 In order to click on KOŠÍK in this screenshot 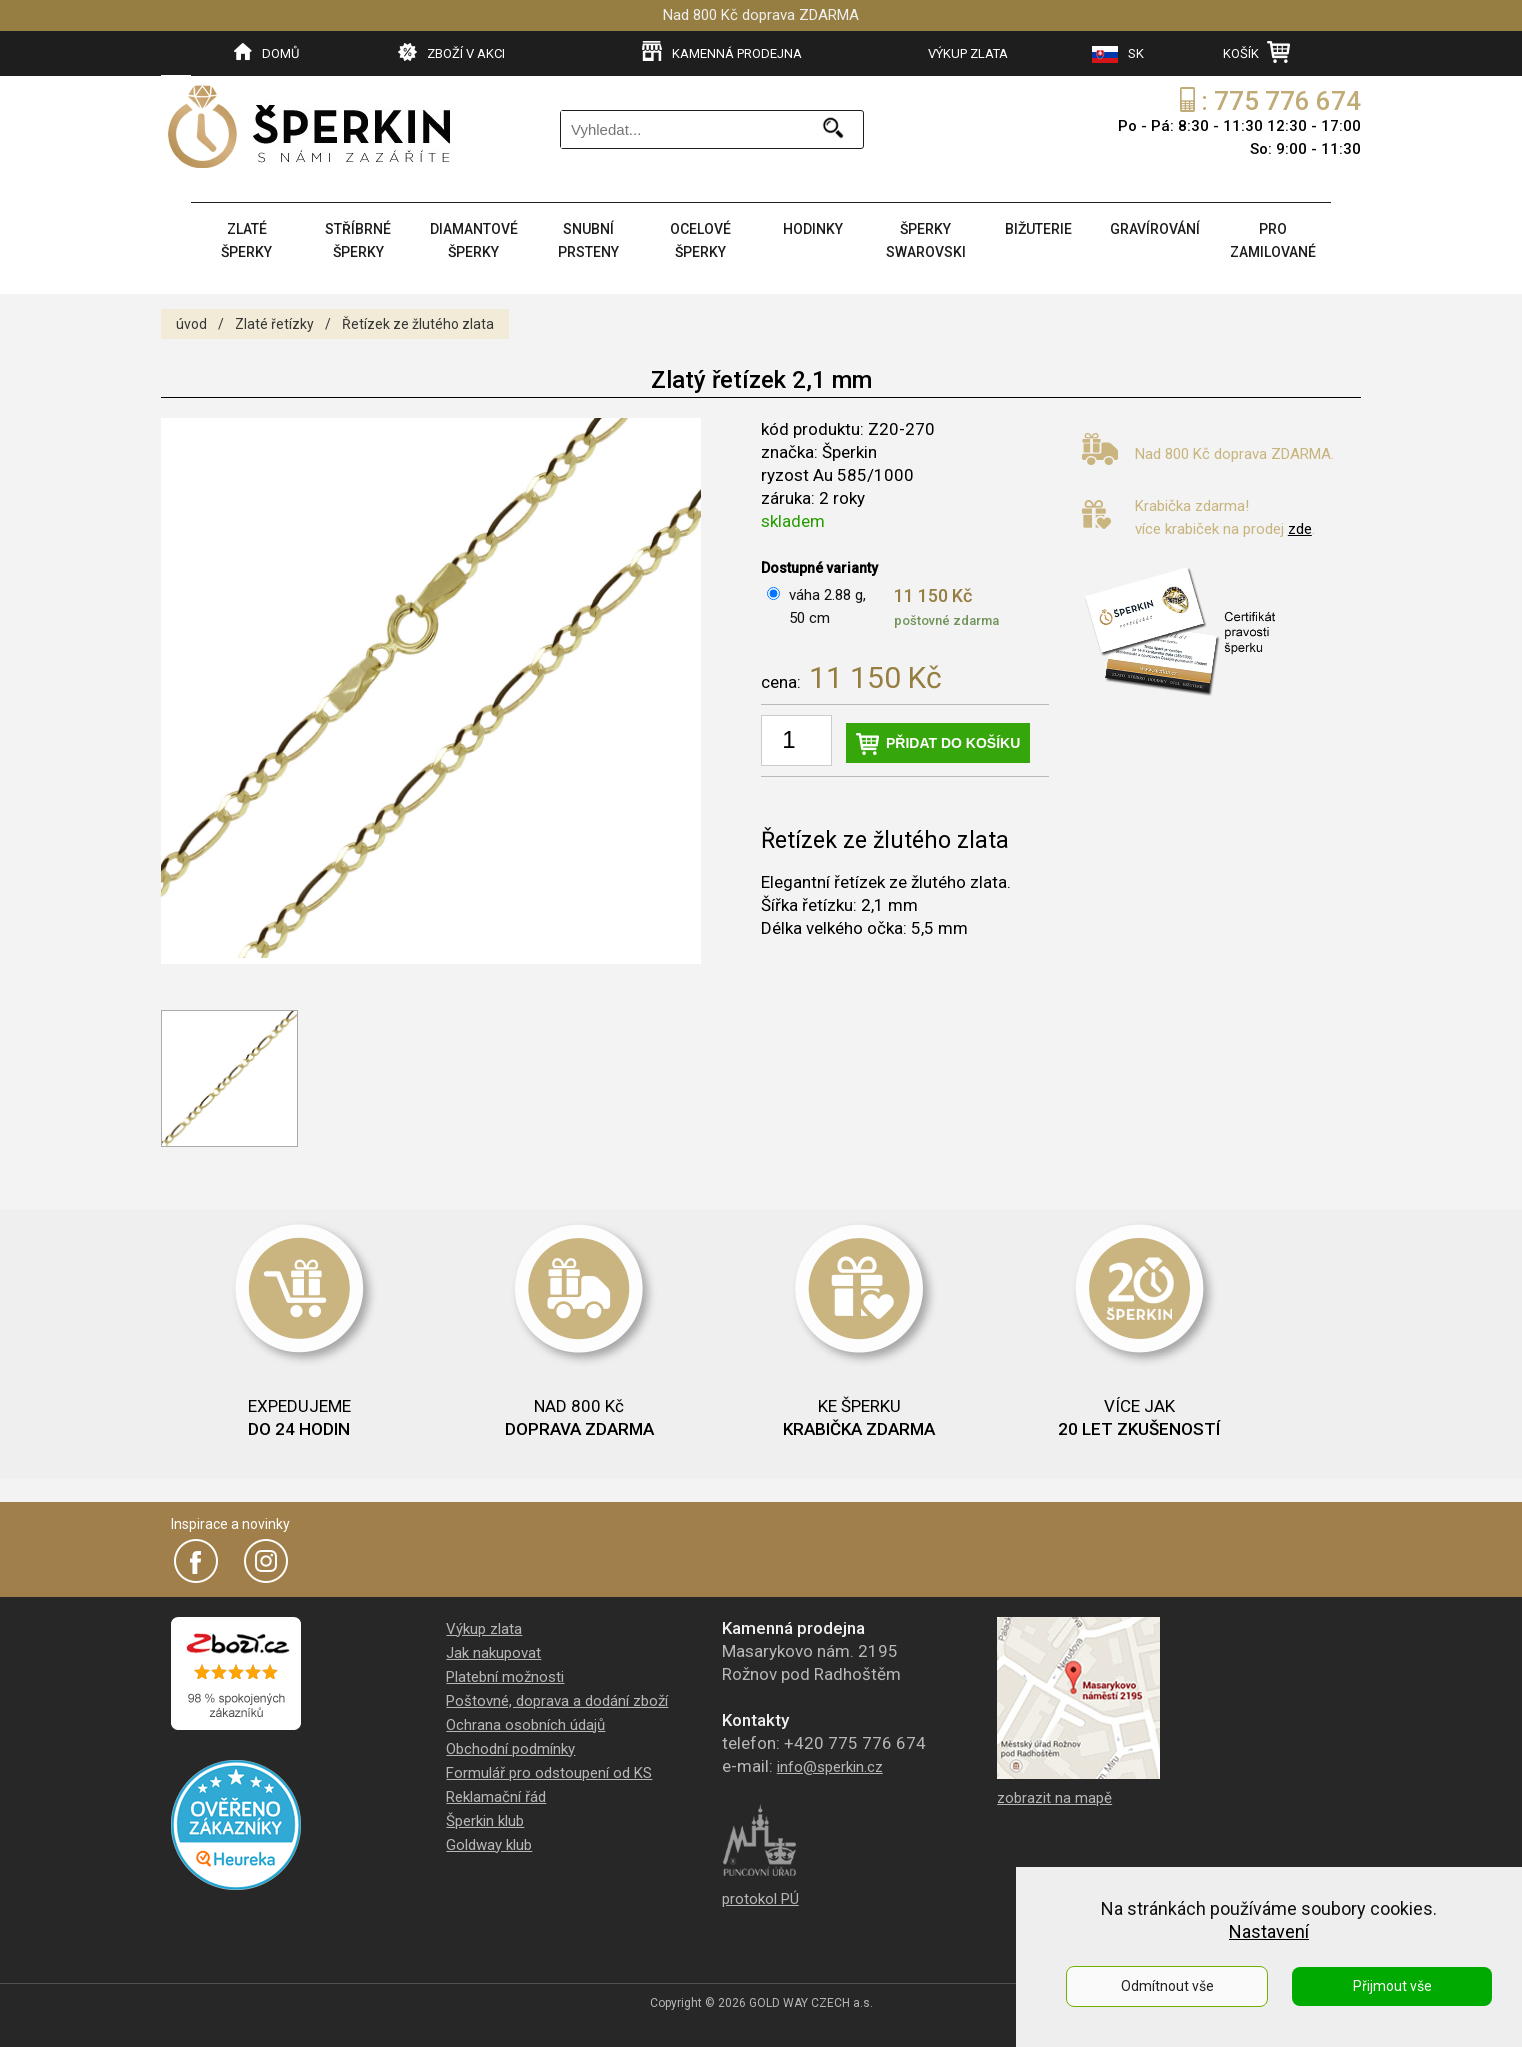, I will do `click(1256, 52)`.